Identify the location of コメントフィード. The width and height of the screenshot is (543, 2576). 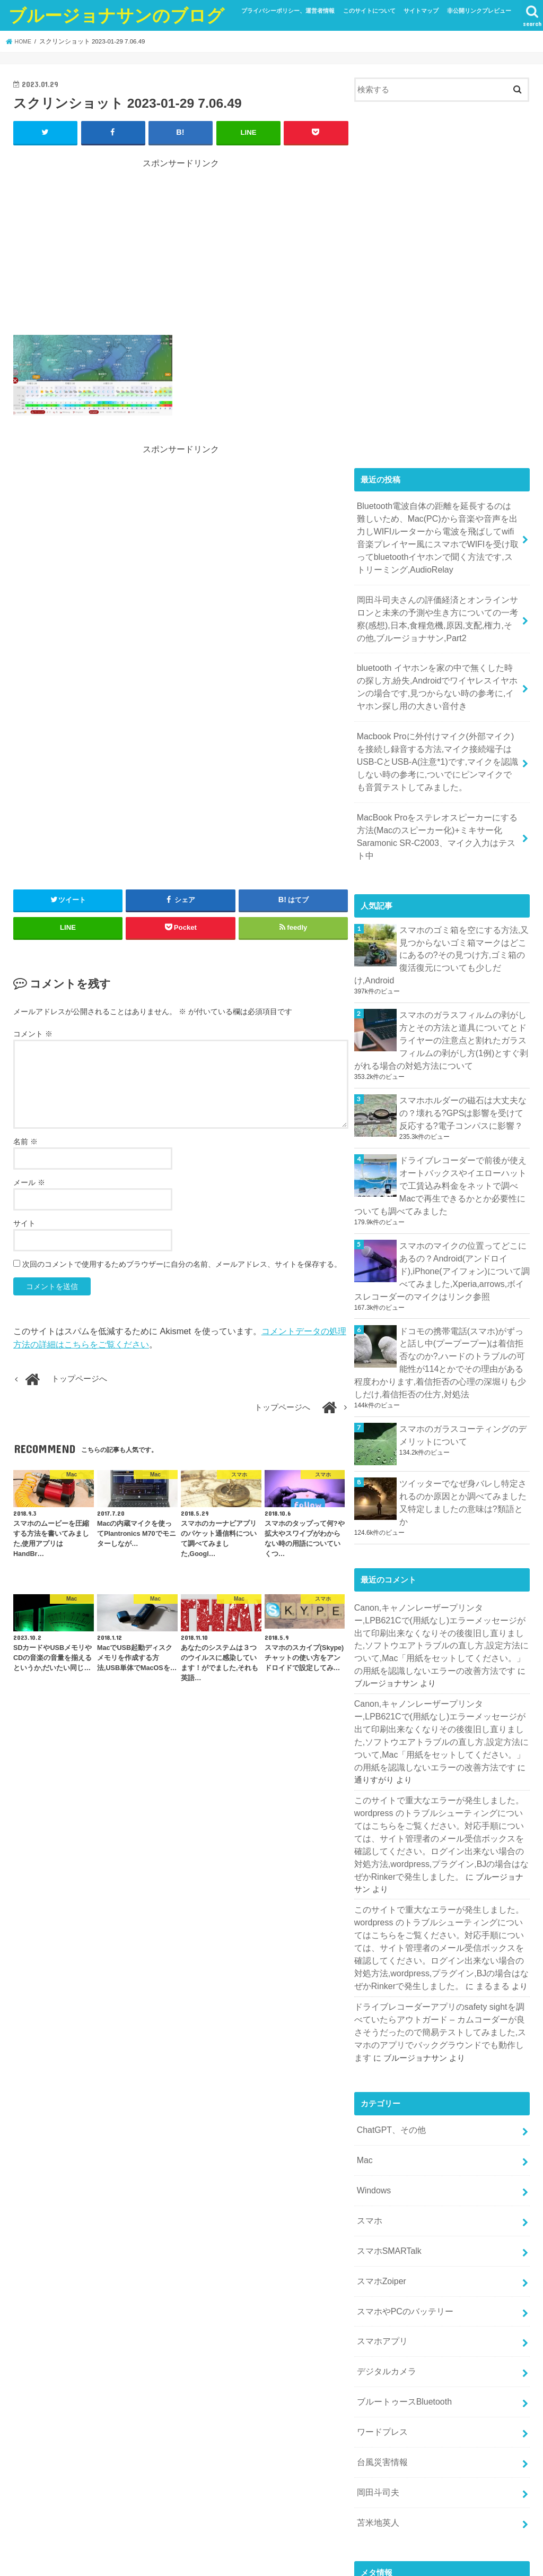
(386, 2470).